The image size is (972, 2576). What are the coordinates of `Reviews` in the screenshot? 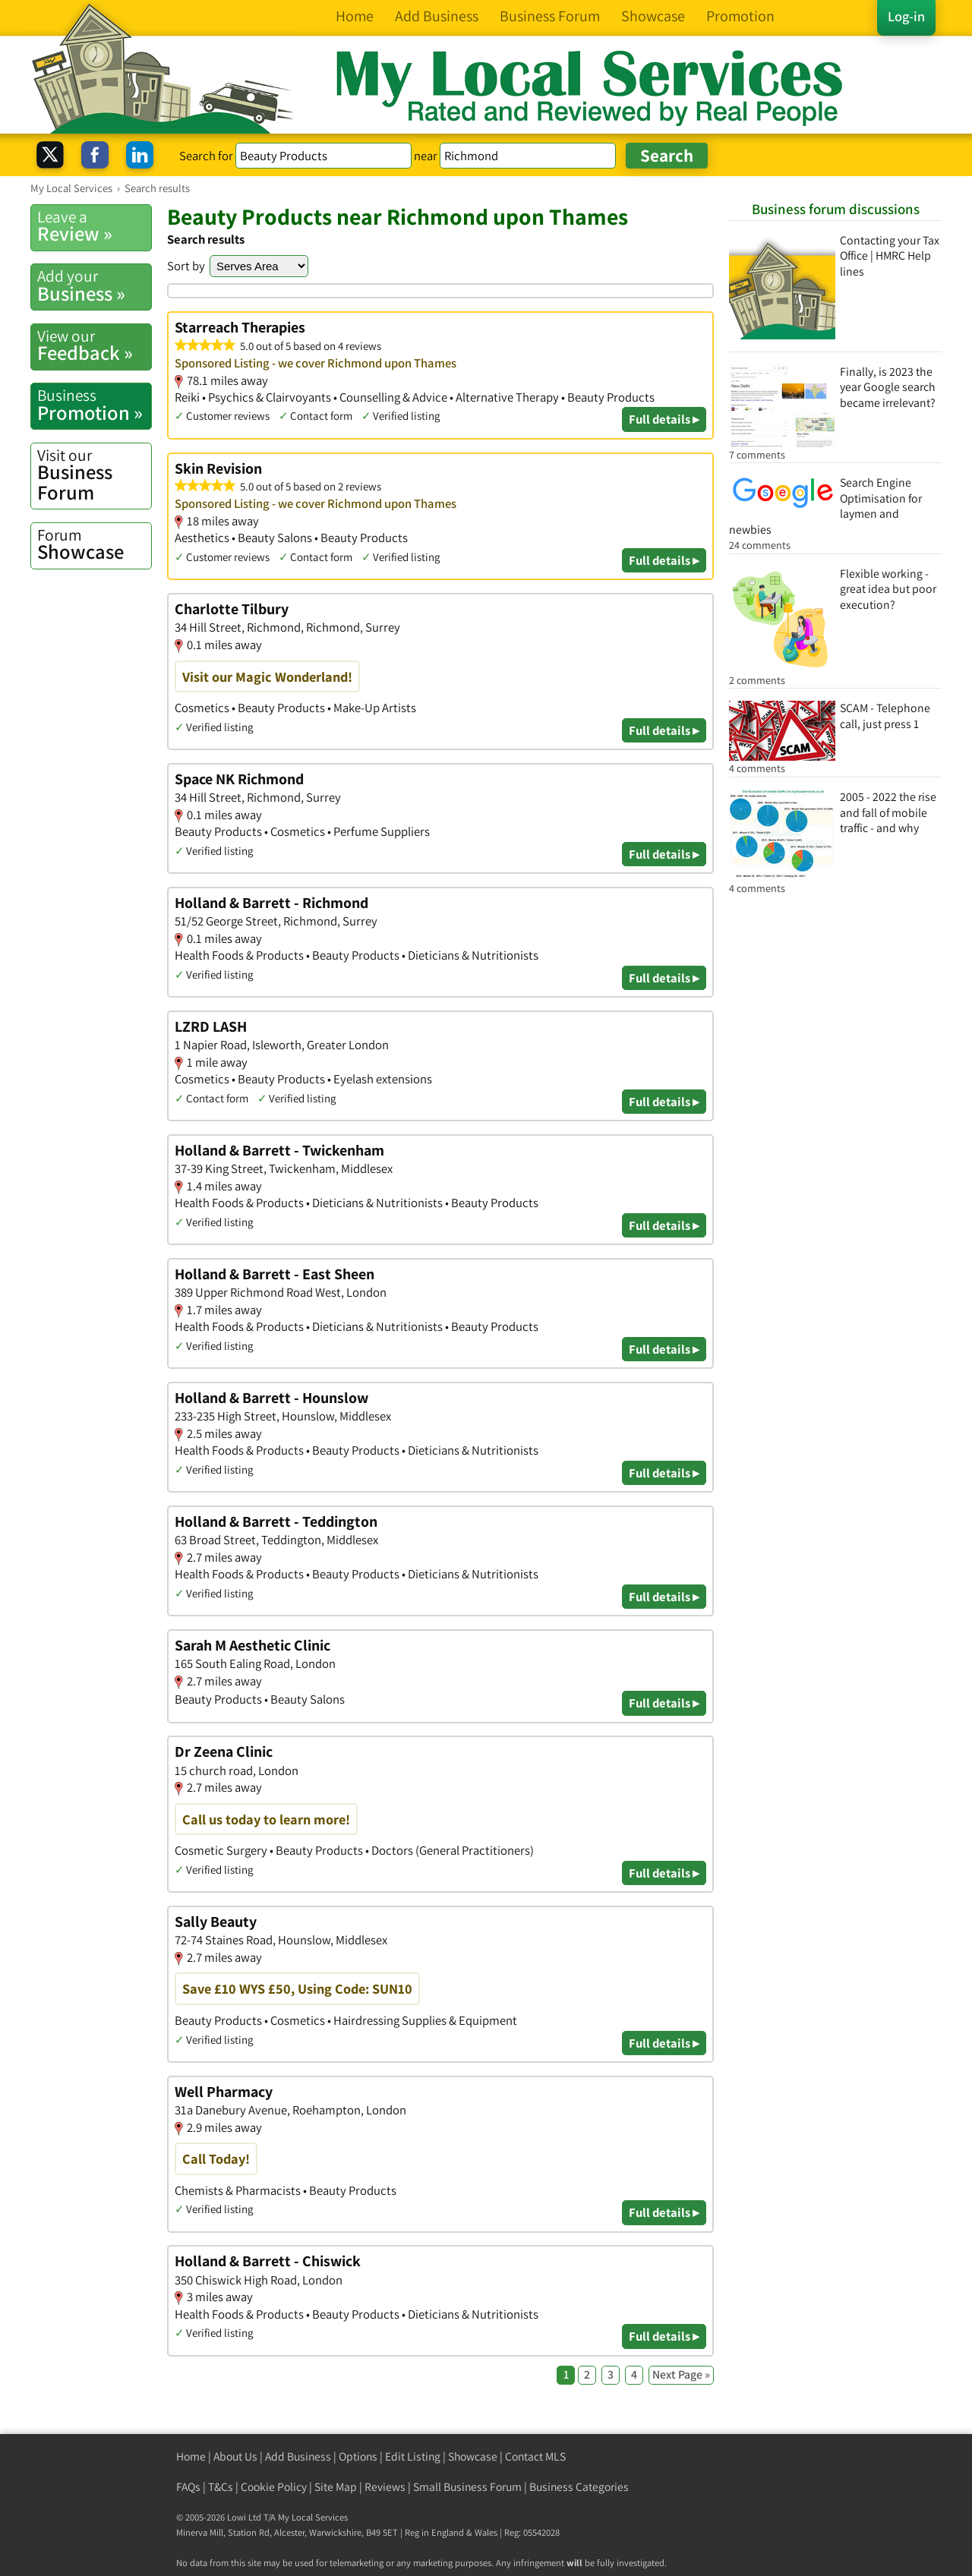 It's located at (385, 2487).